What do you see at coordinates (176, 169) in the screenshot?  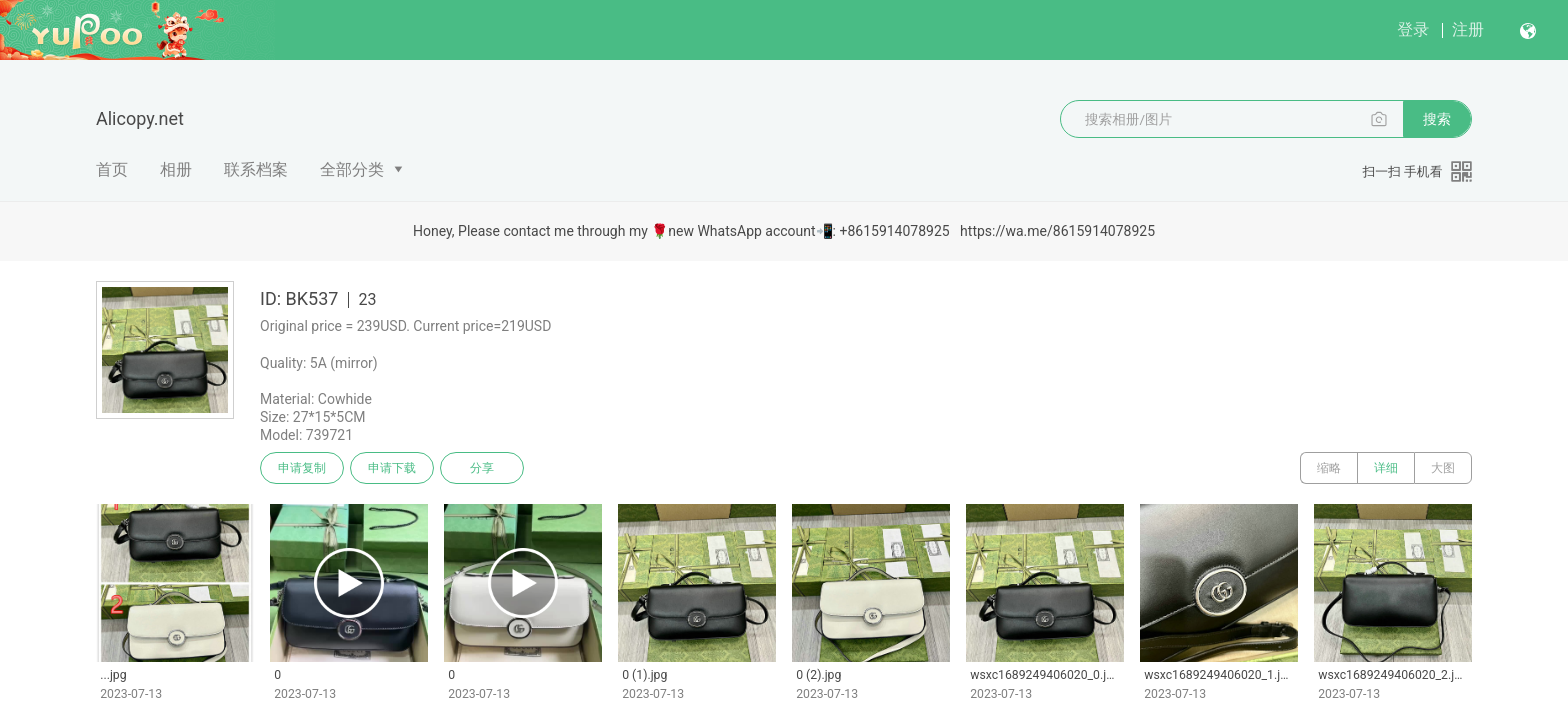 I see `相册` at bounding box center [176, 169].